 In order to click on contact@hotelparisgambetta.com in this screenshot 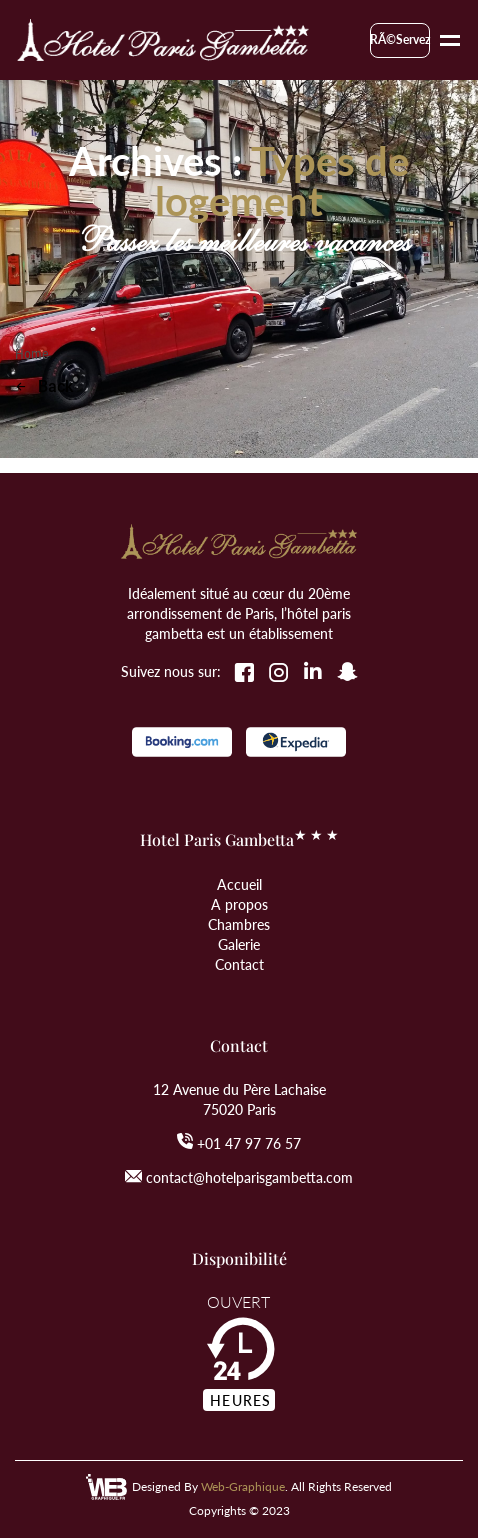, I will do `click(249, 1177)`.